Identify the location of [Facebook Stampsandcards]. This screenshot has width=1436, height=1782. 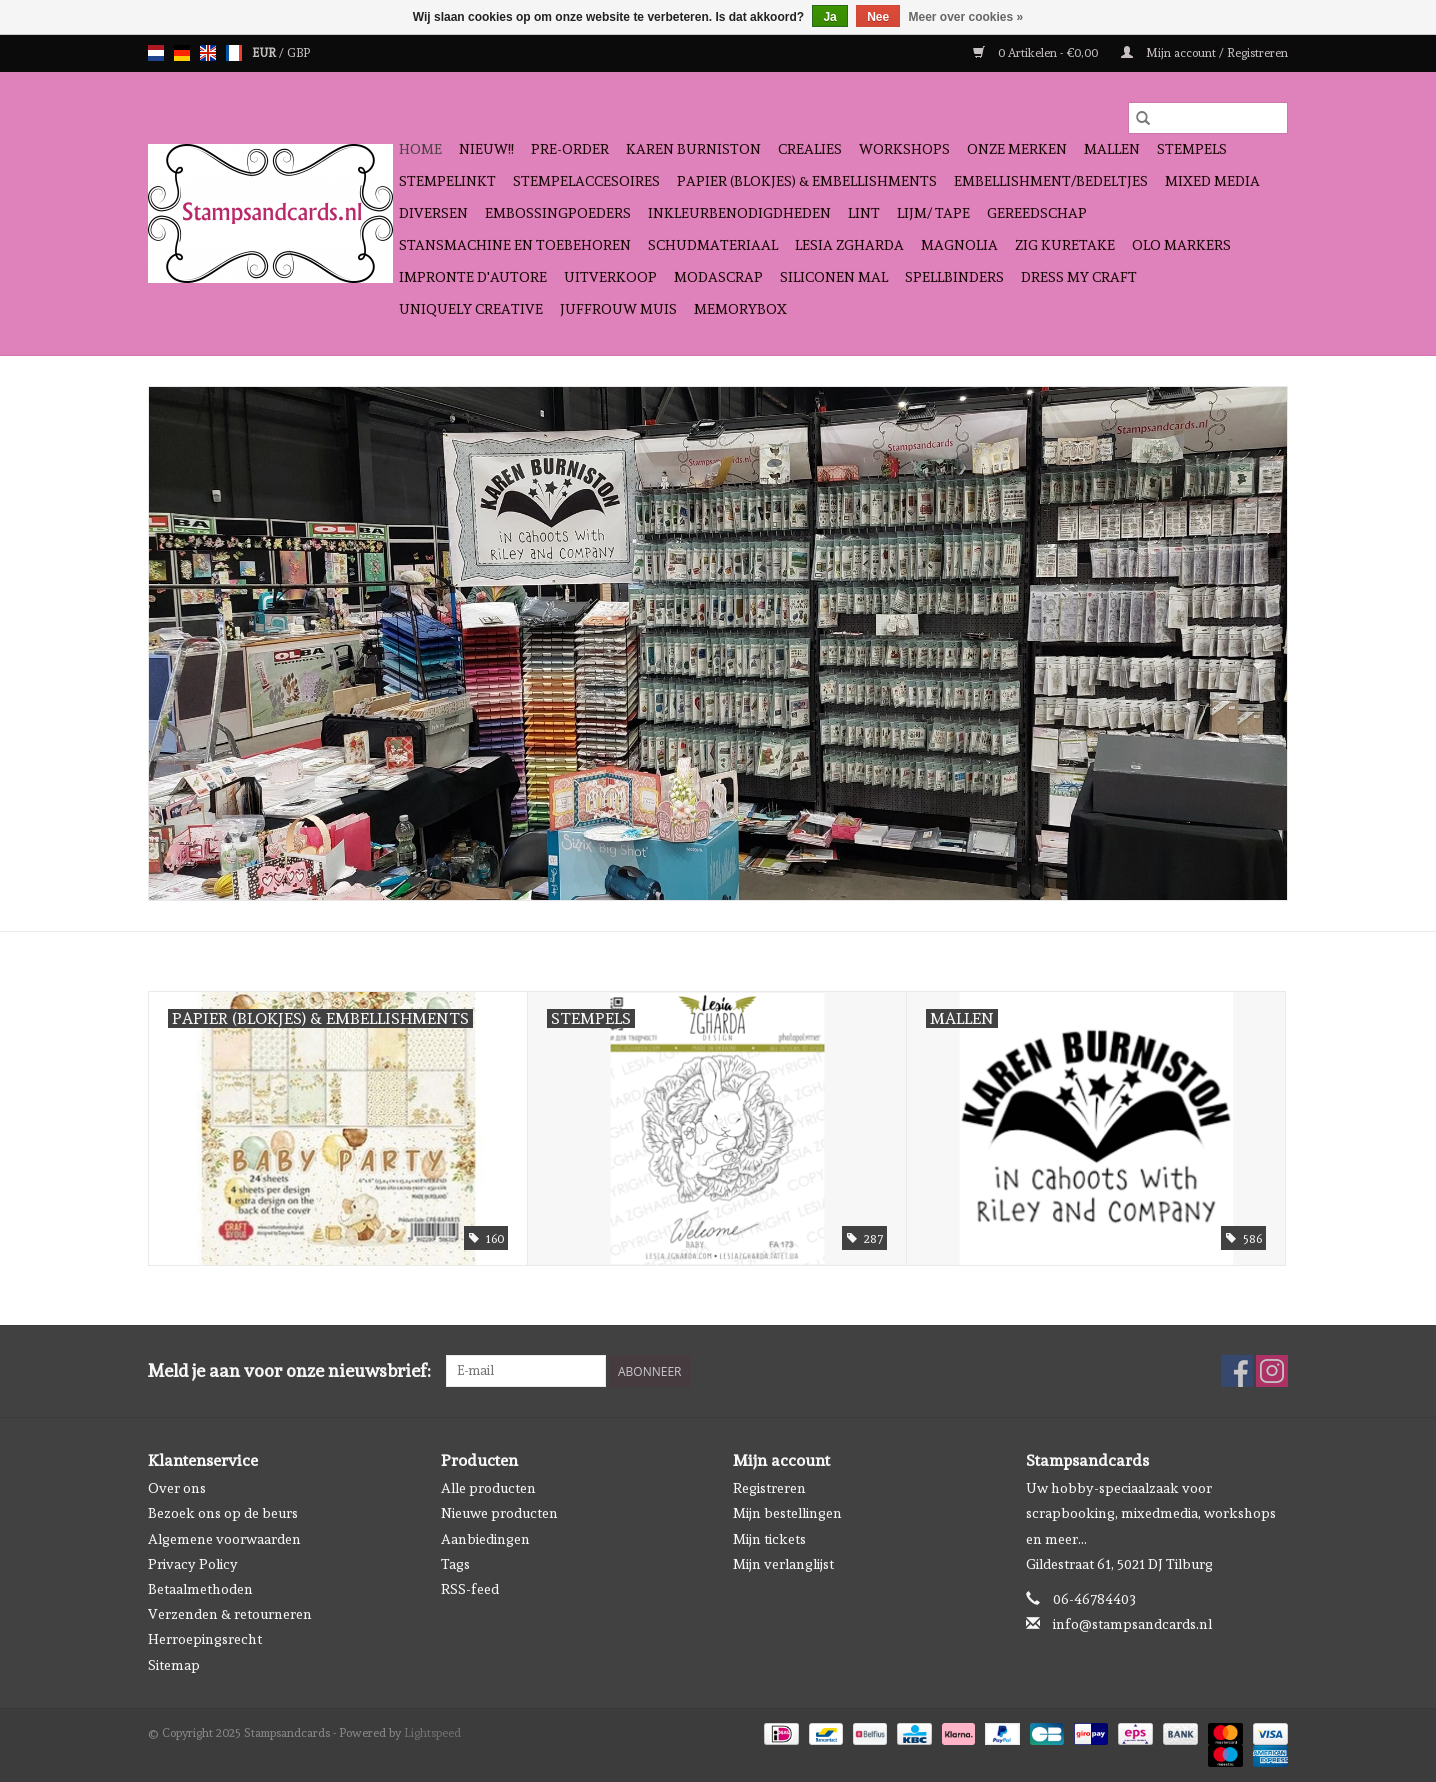
(1237, 1371).